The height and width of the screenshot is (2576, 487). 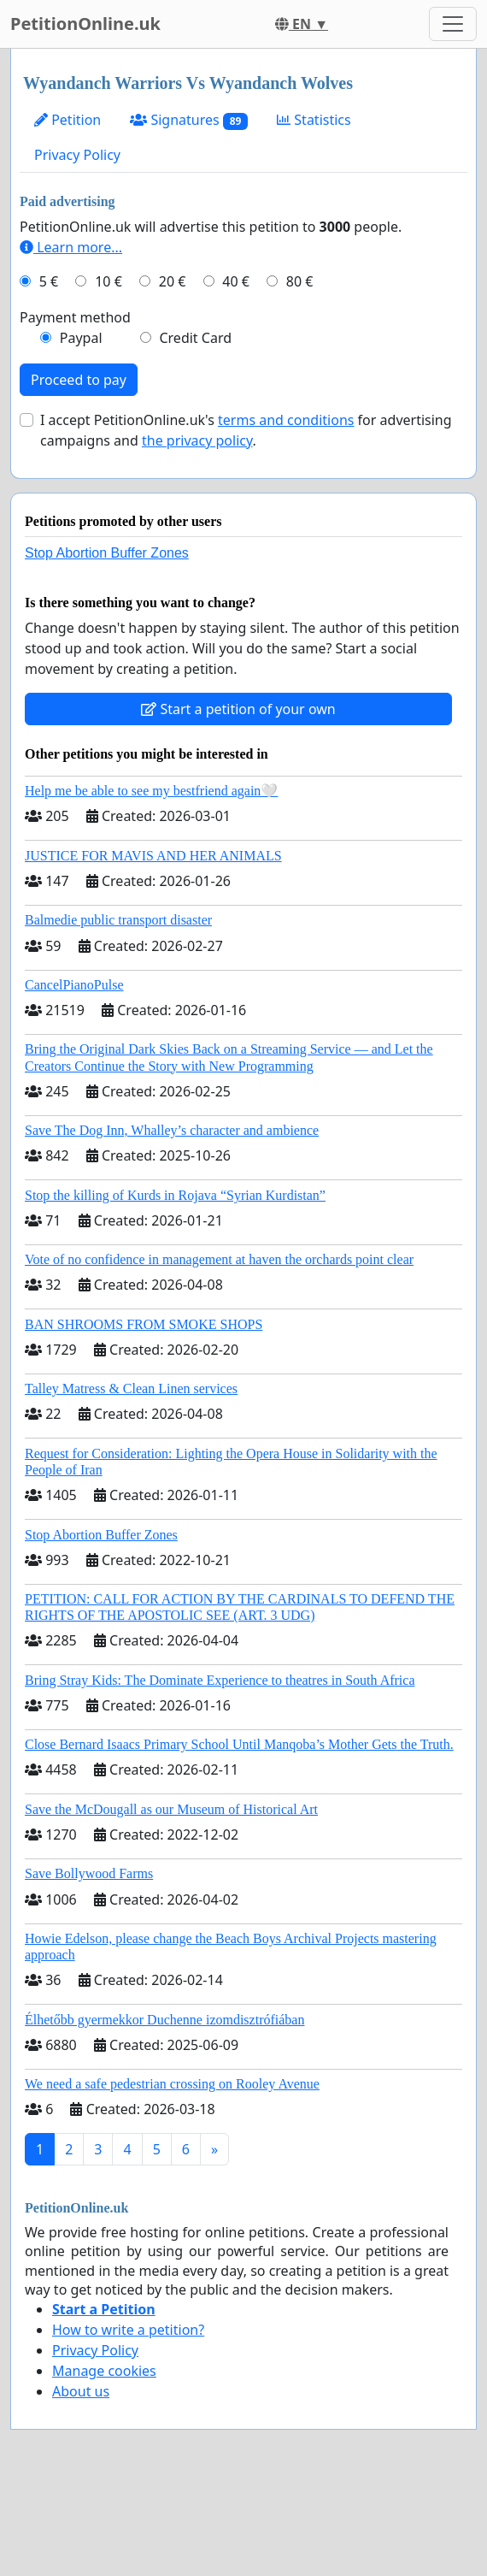 What do you see at coordinates (131, 1388) in the screenshot?
I see `Talley Matress & Clean Linen services` at bounding box center [131, 1388].